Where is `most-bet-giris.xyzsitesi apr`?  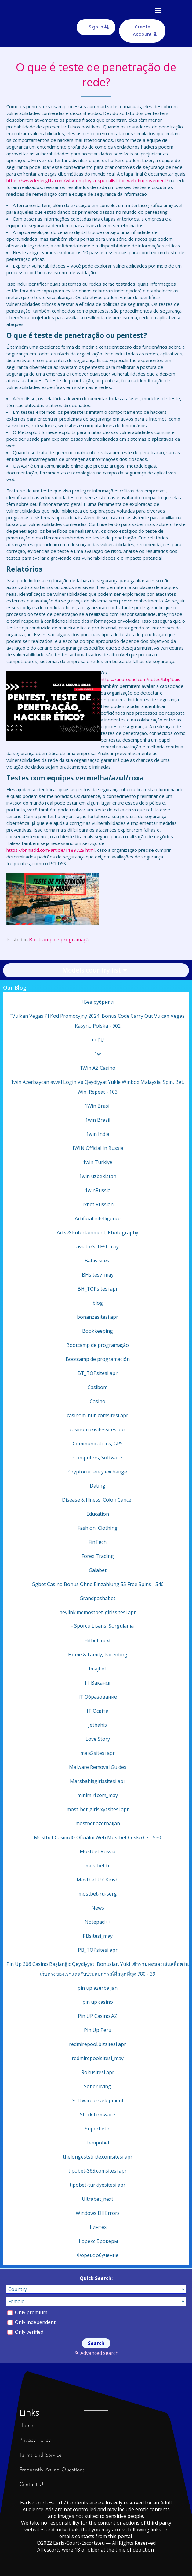 most-bet-giris.xyzsitesi apr is located at coordinates (98, 1809).